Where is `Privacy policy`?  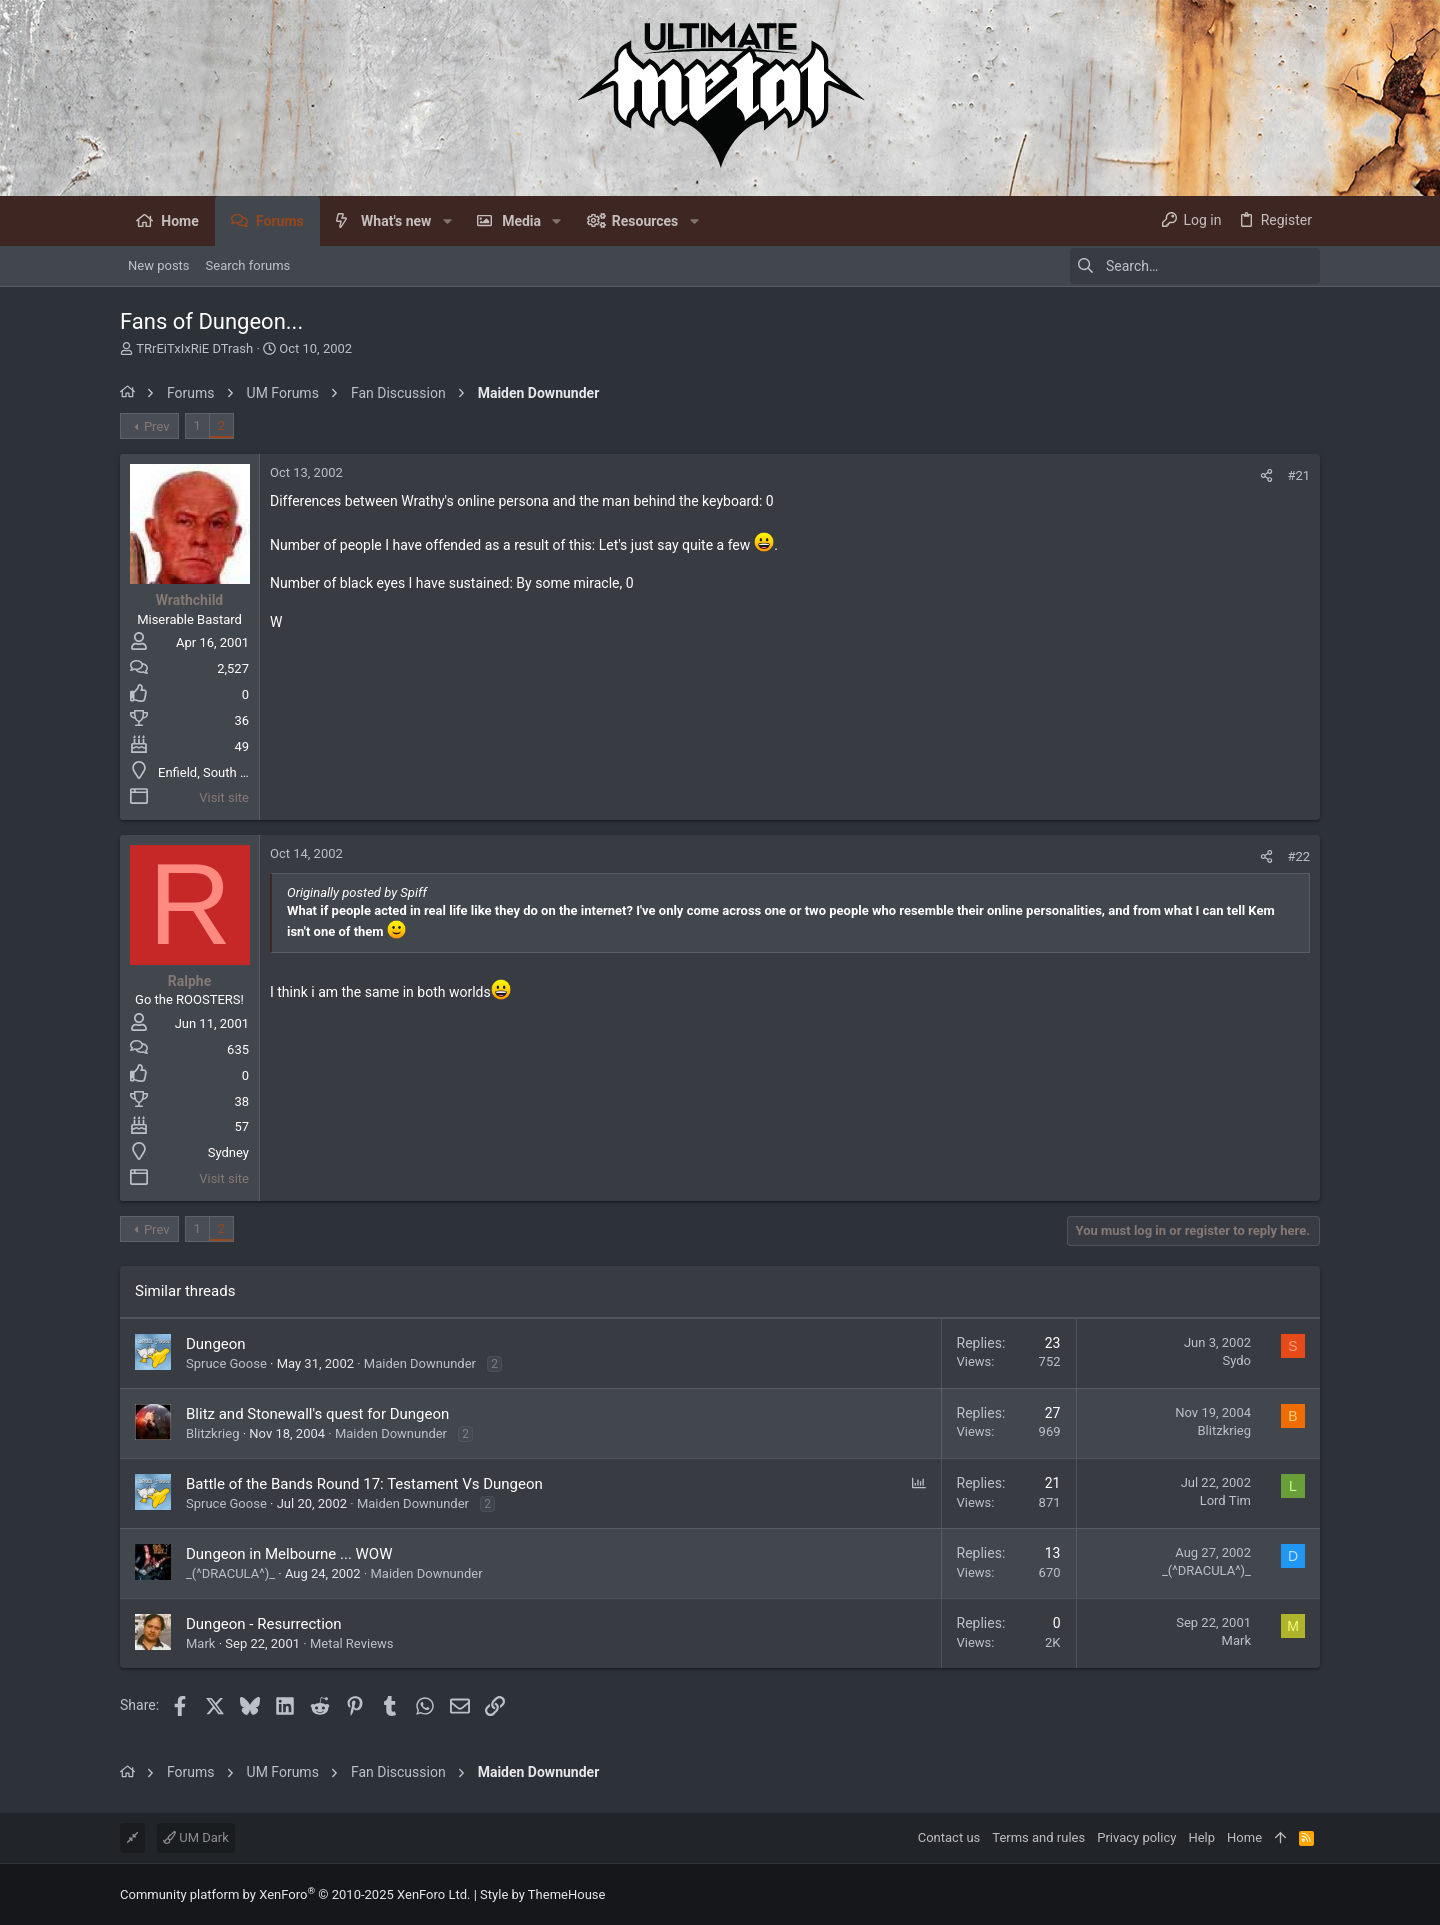
Privacy policy is located at coordinates (1136, 1837).